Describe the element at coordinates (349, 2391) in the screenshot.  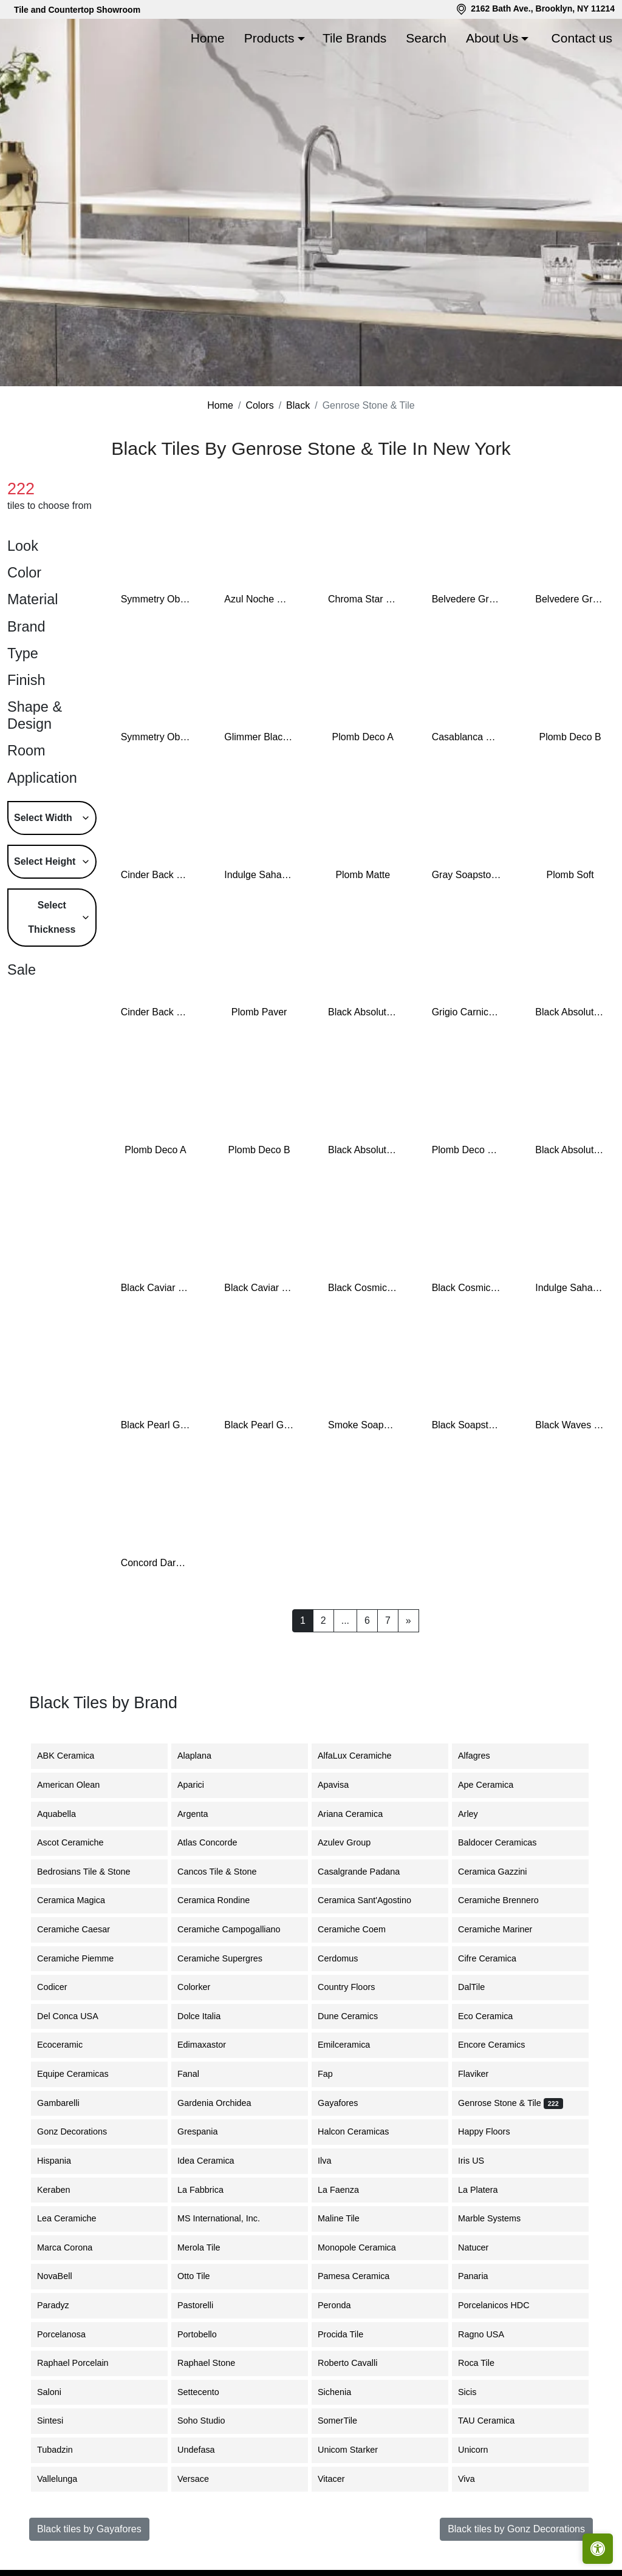
I see `Procida Tile` at that location.